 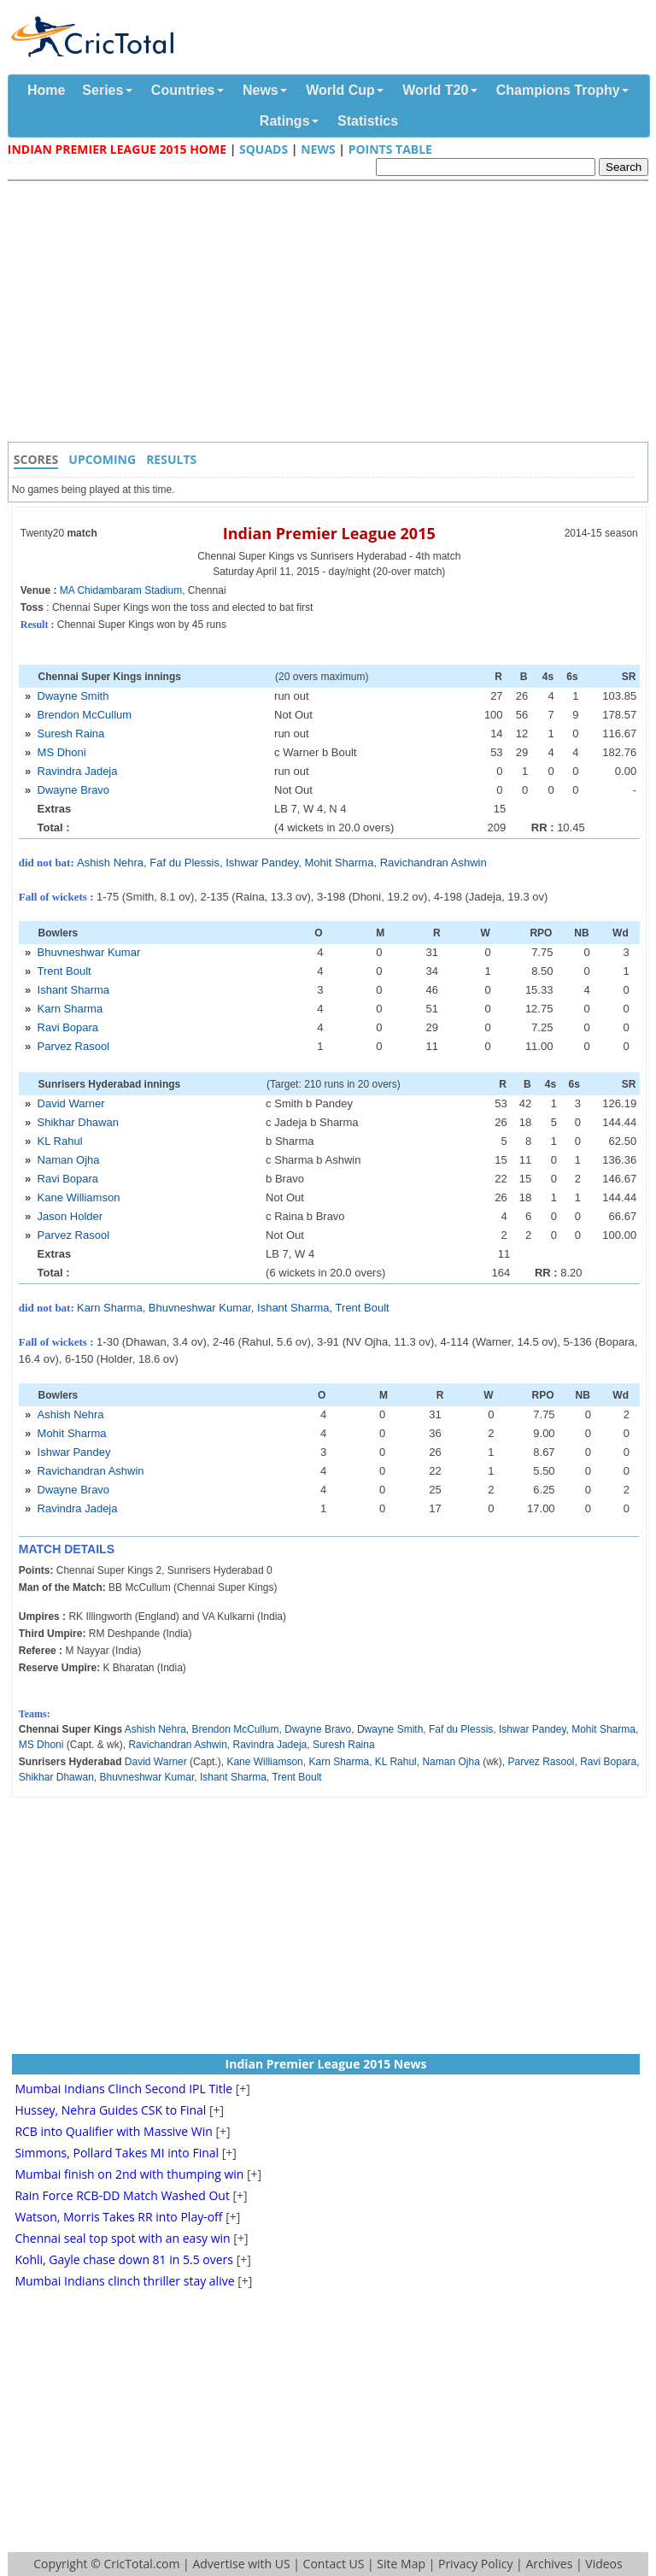 What do you see at coordinates (329, 533) in the screenshot?
I see `Indian Premier League 2015` at bounding box center [329, 533].